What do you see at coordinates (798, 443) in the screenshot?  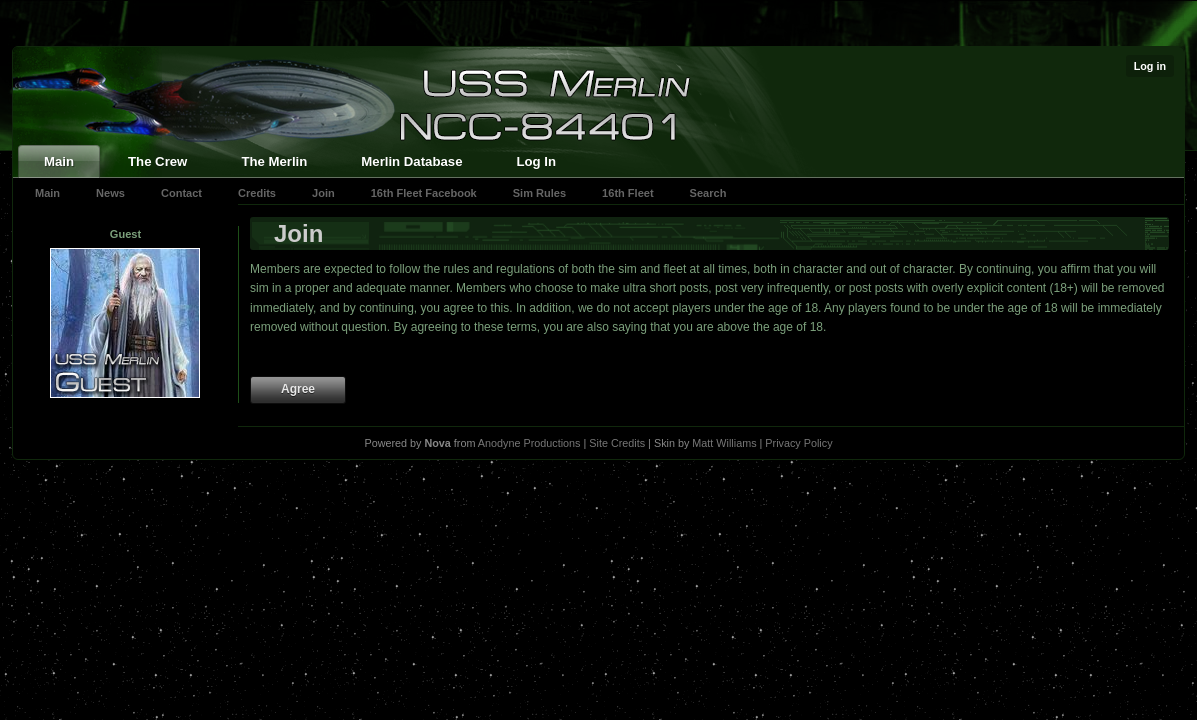 I see `Privacy Policy` at bounding box center [798, 443].